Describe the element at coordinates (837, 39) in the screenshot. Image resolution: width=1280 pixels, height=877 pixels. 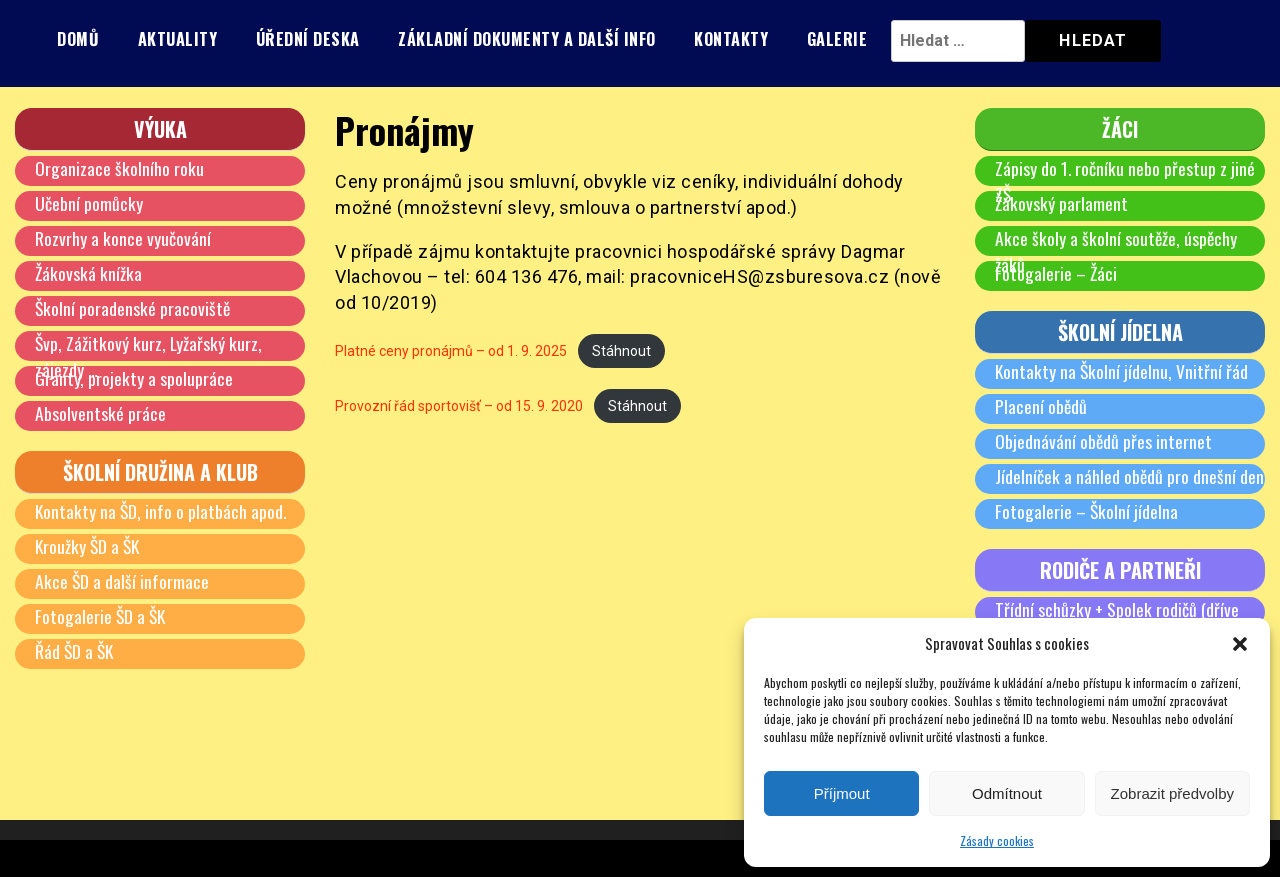
I see `Galerie` at that location.